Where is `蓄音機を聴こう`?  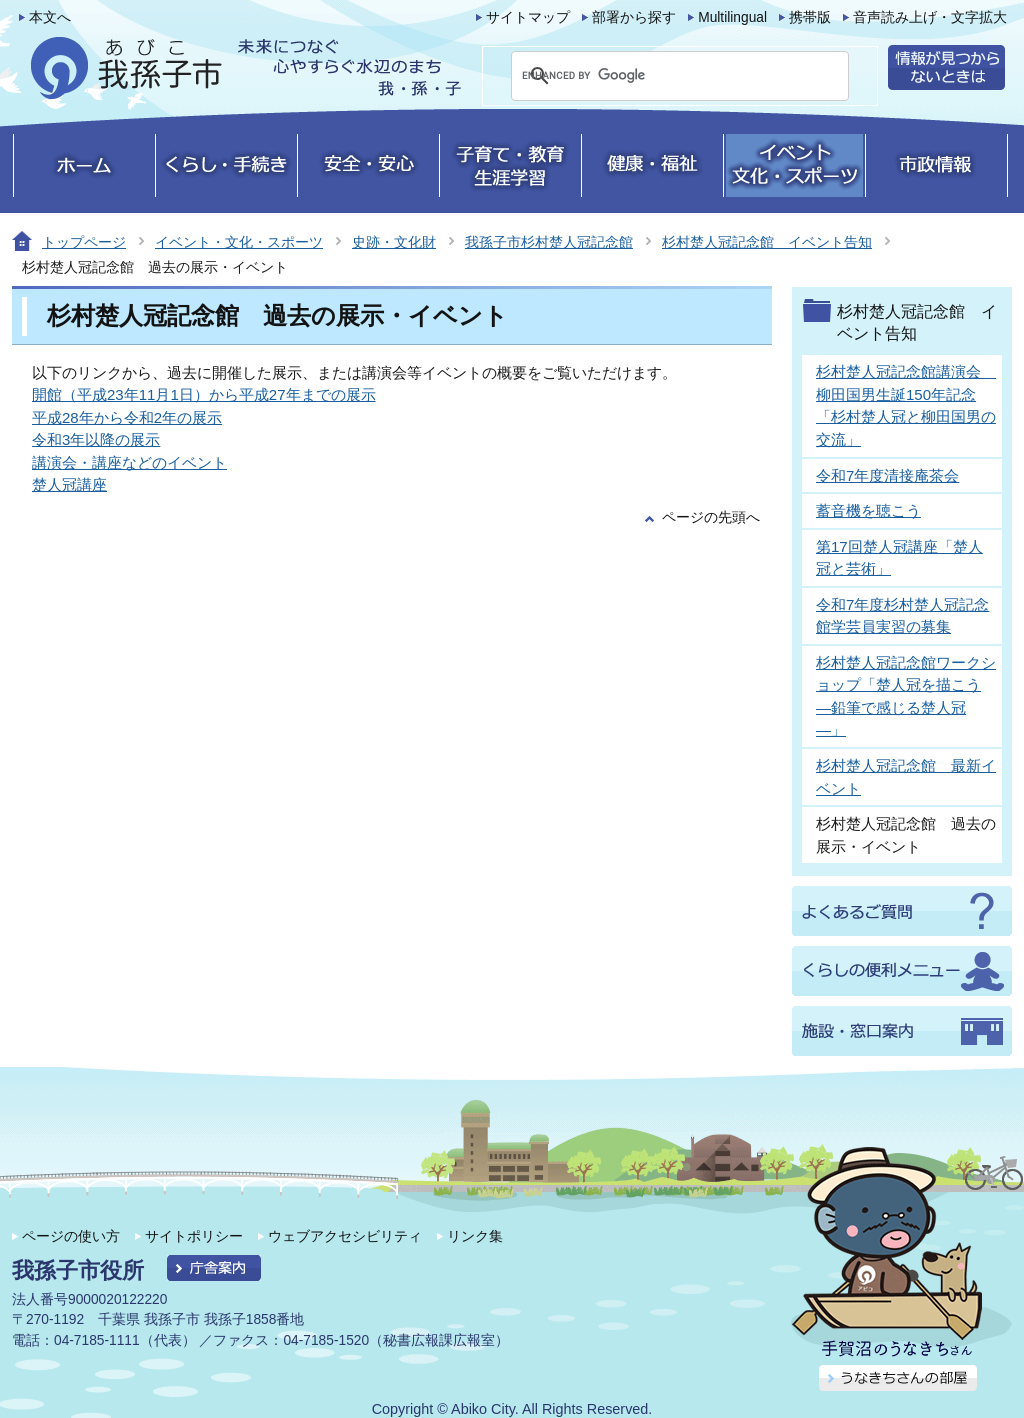
蓄音機を聴こう is located at coordinates (868, 510).